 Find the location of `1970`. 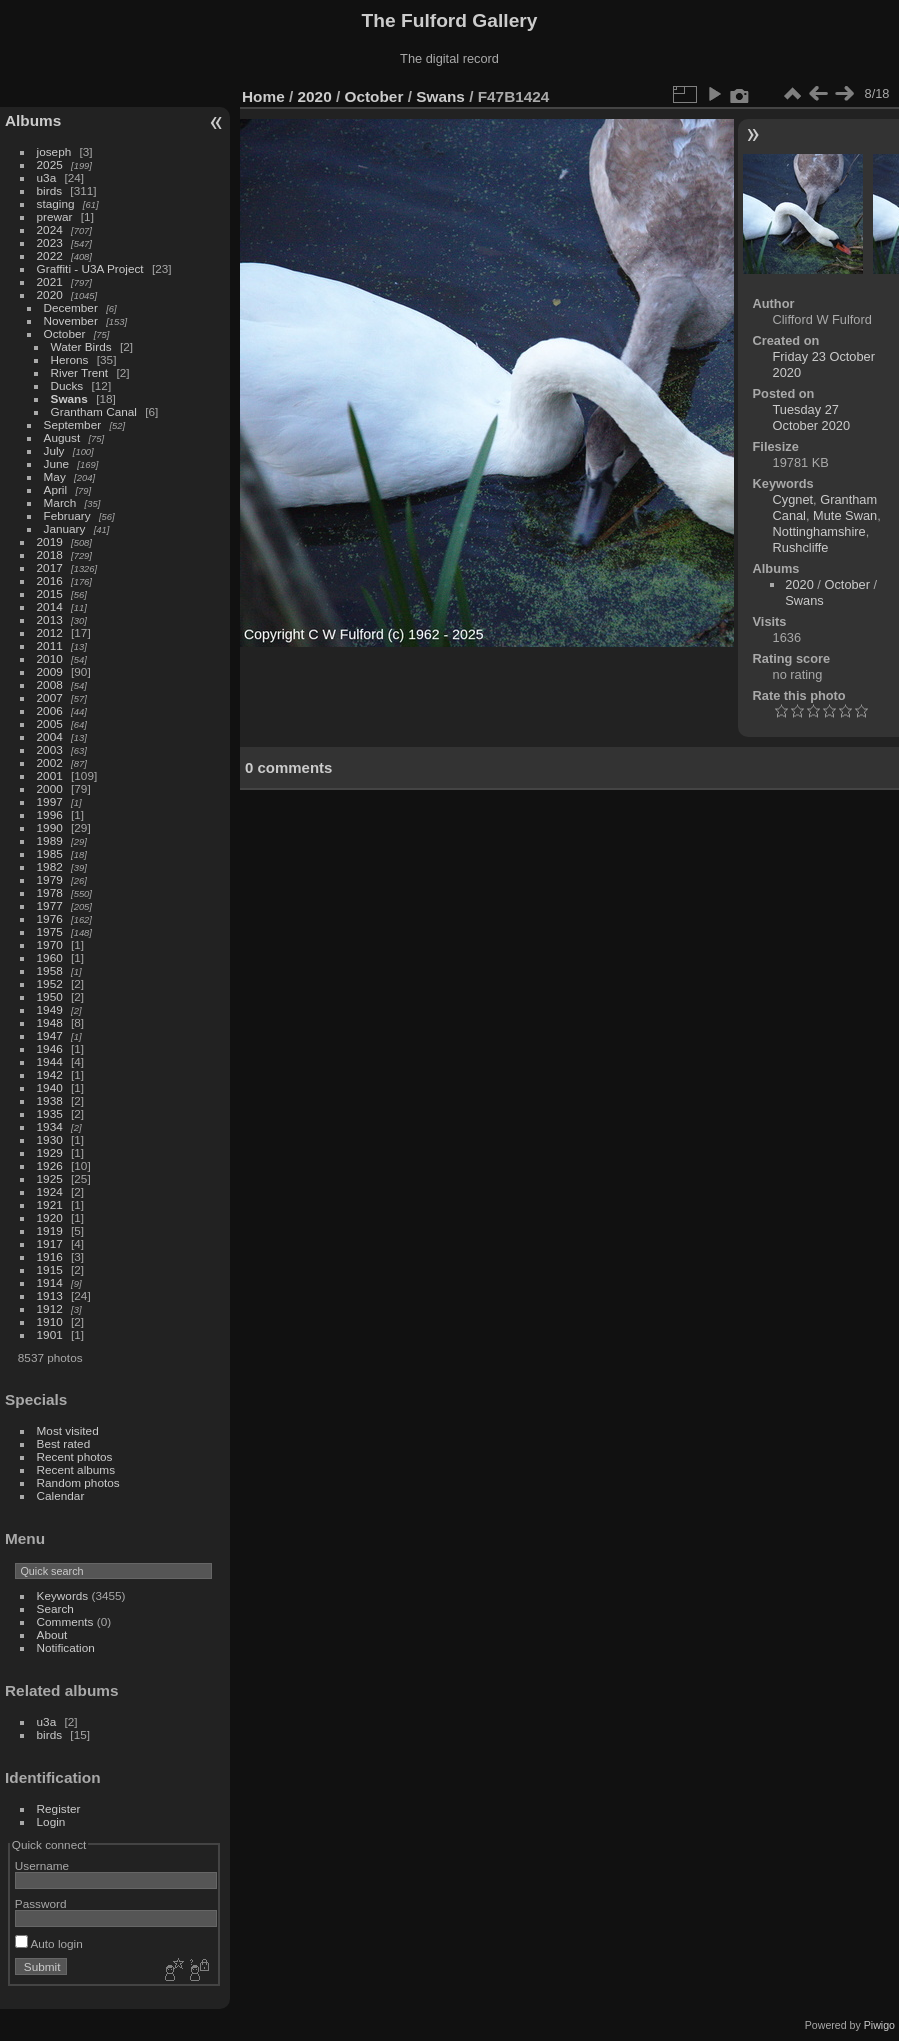

1970 is located at coordinates (50, 944).